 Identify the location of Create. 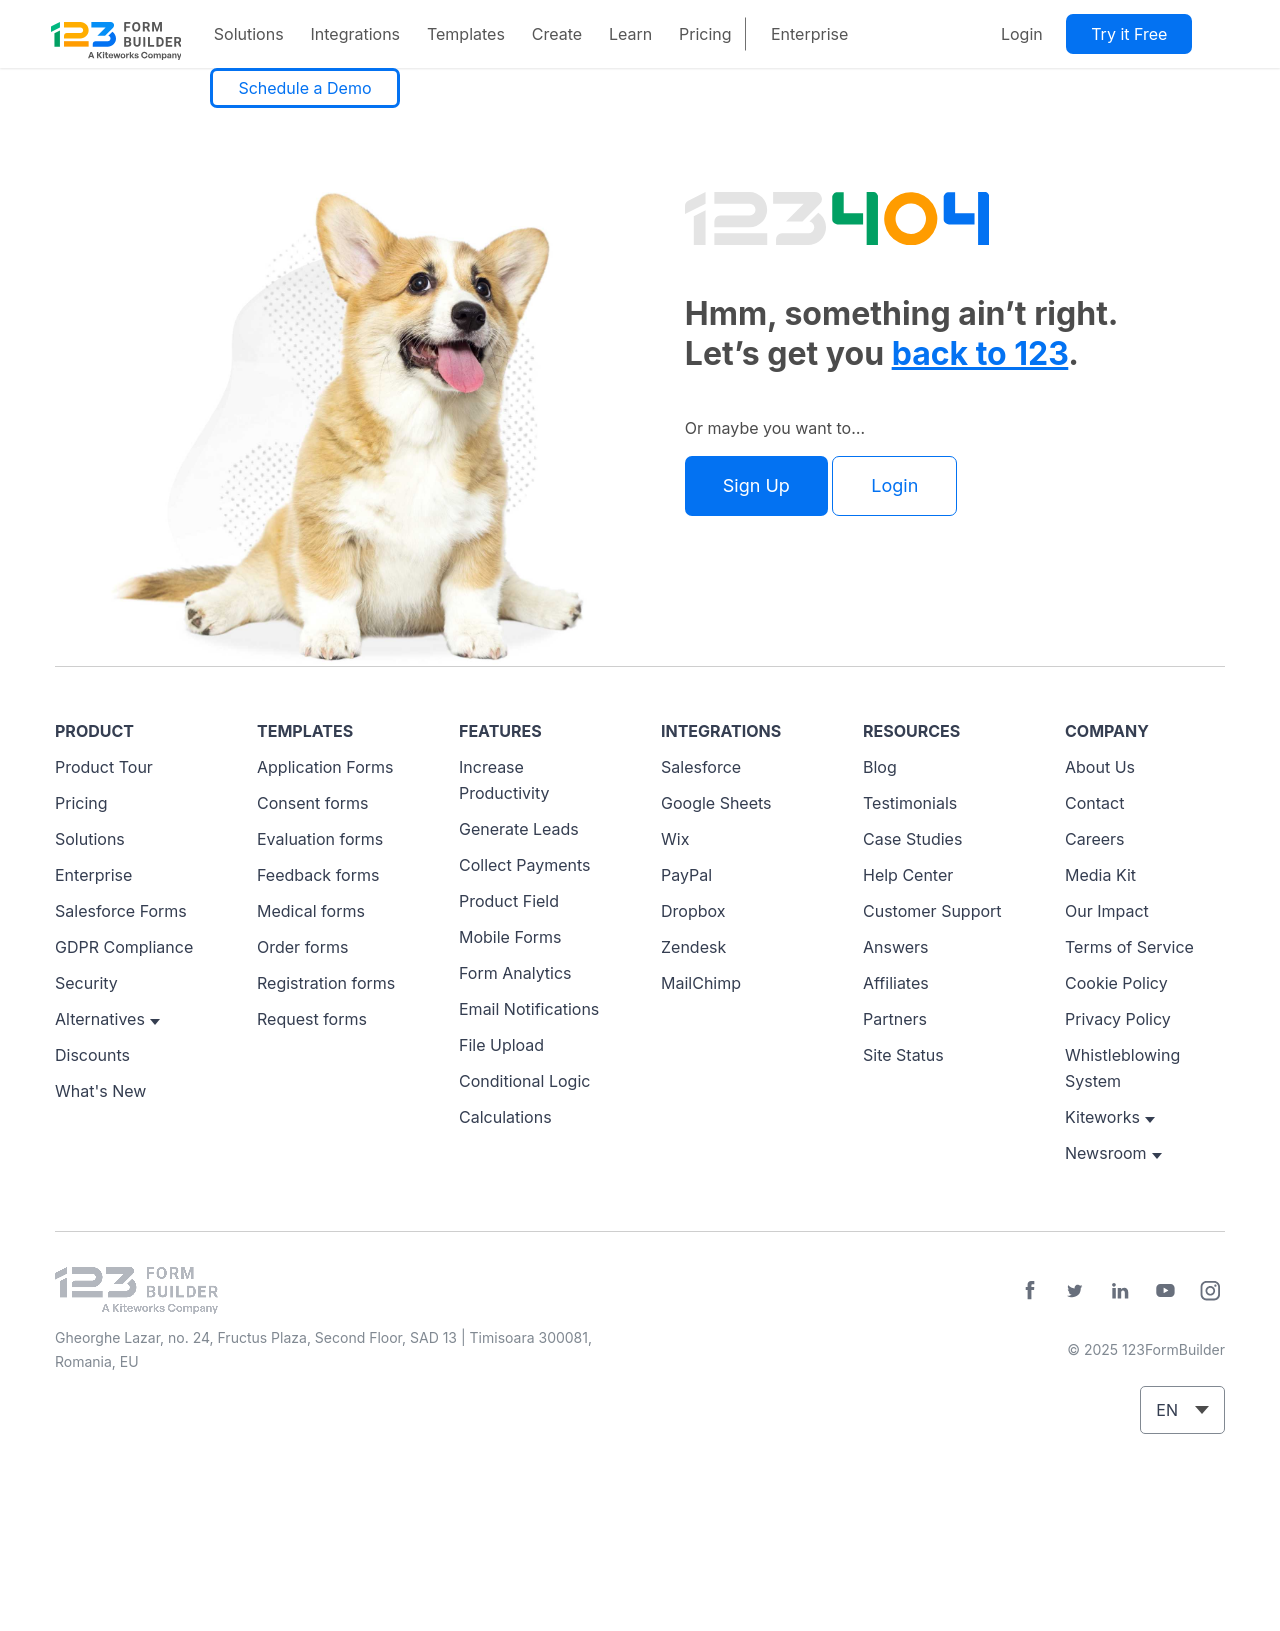
(557, 34).